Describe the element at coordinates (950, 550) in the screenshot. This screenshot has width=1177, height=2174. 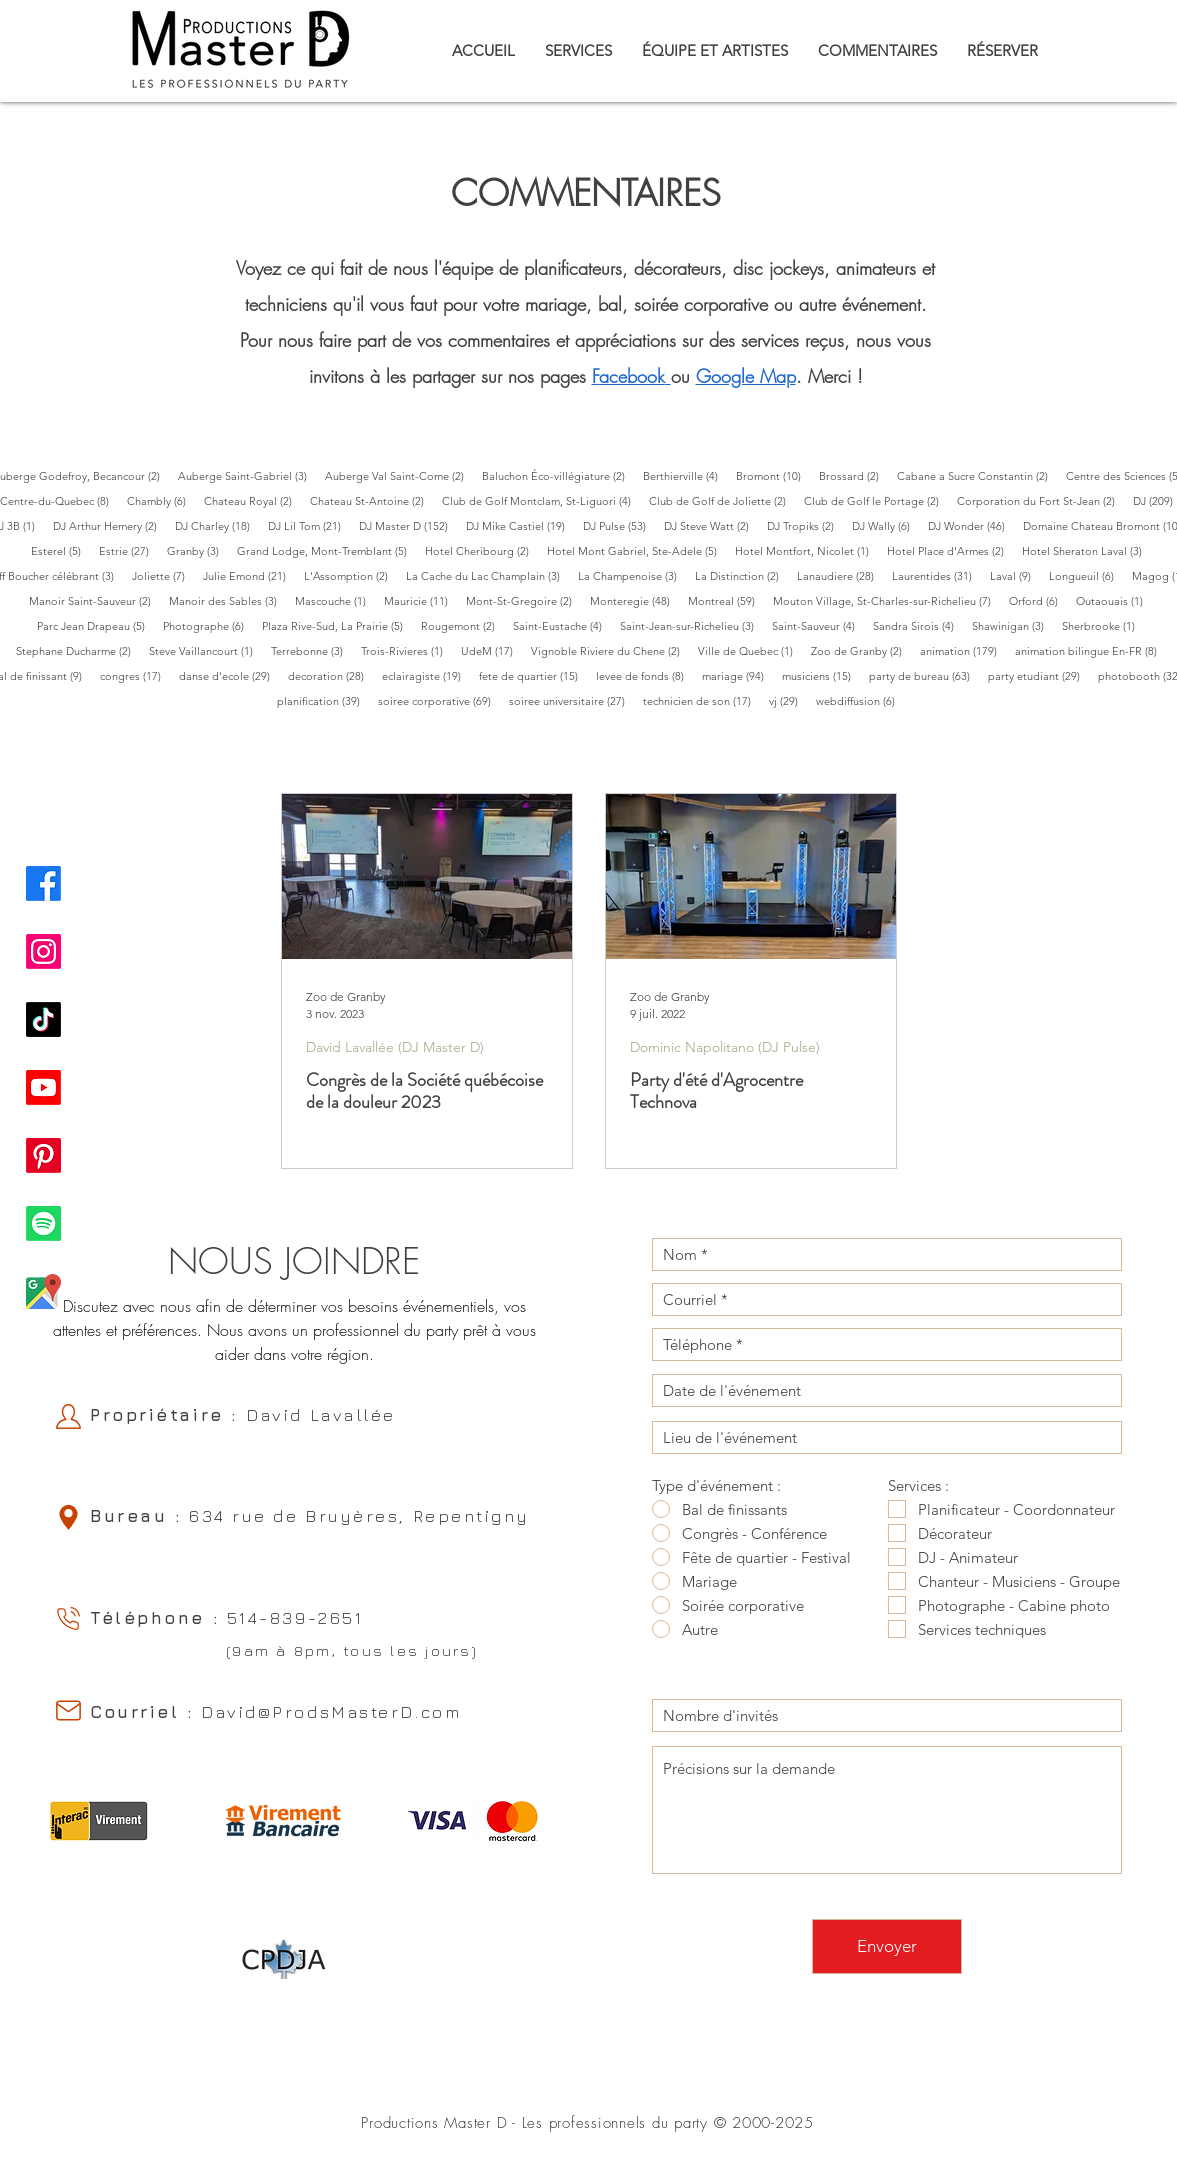
I see `Hotel Place d'Armes` at that location.